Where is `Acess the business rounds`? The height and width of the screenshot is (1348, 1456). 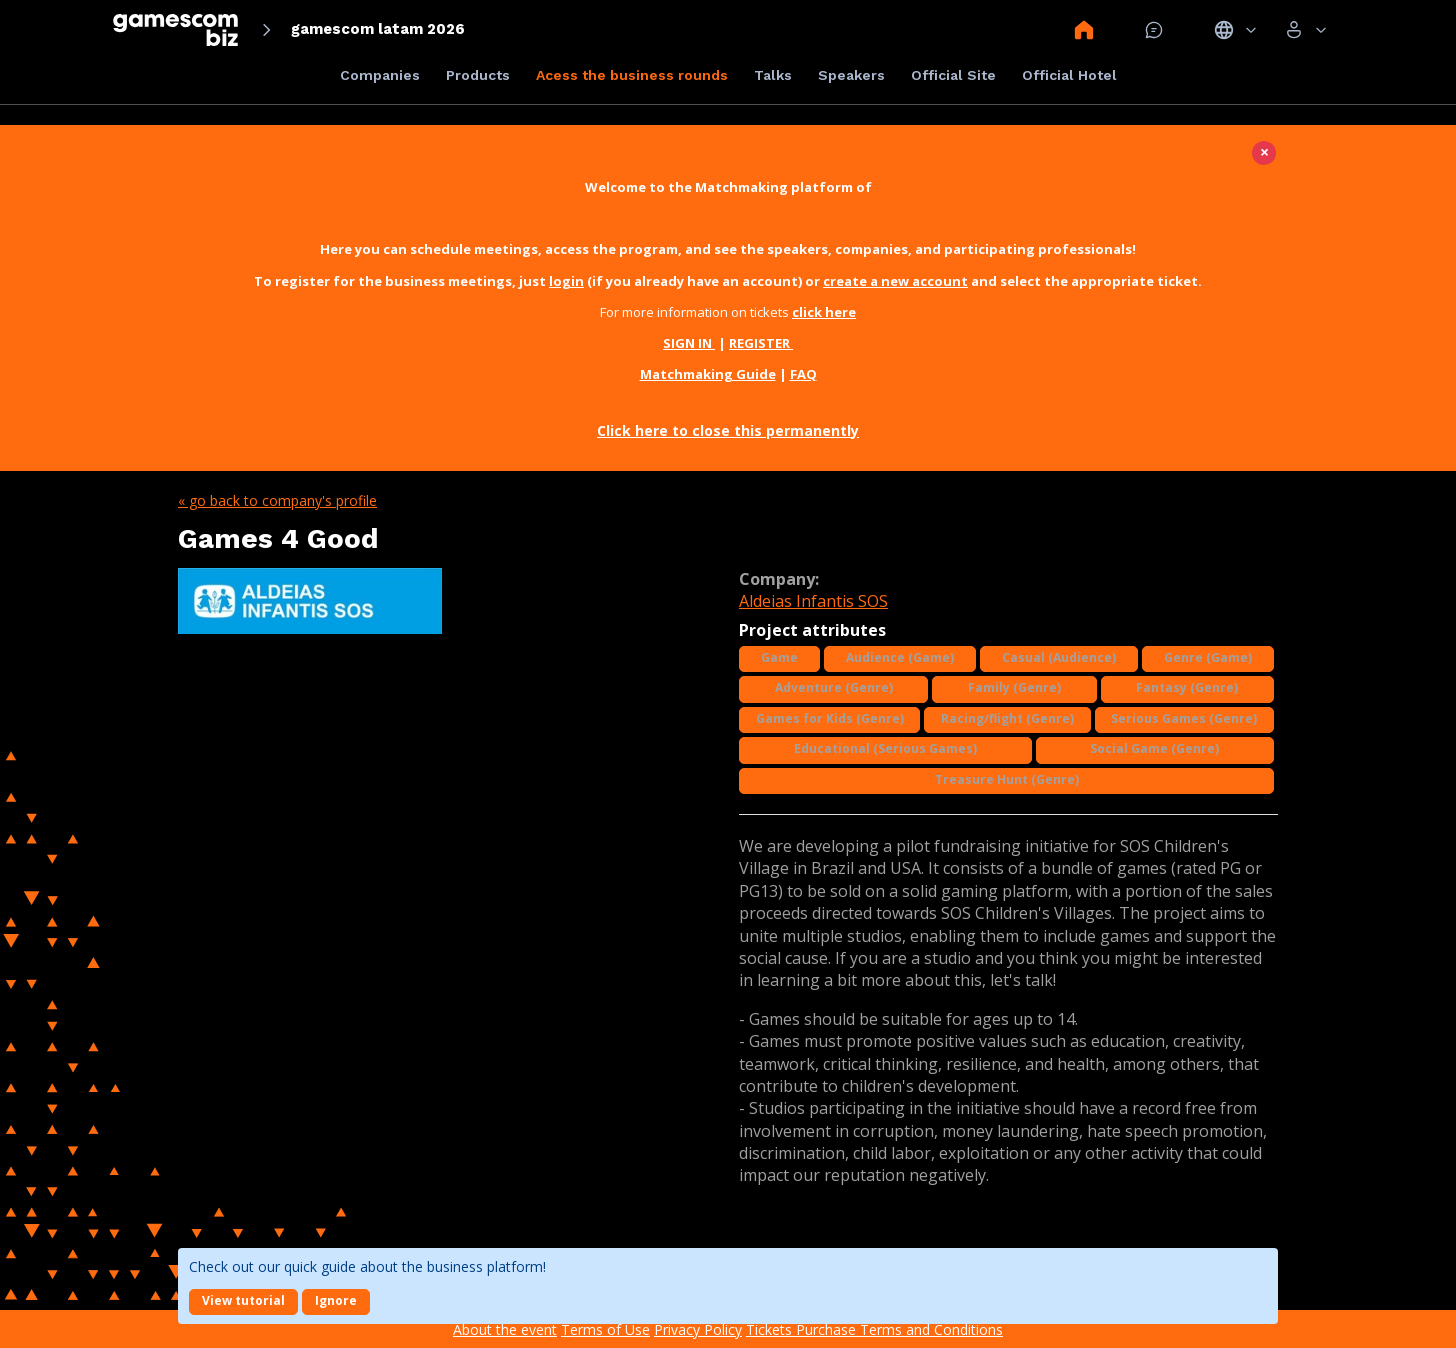 Acess the business rounds is located at coordinates (632, 75).